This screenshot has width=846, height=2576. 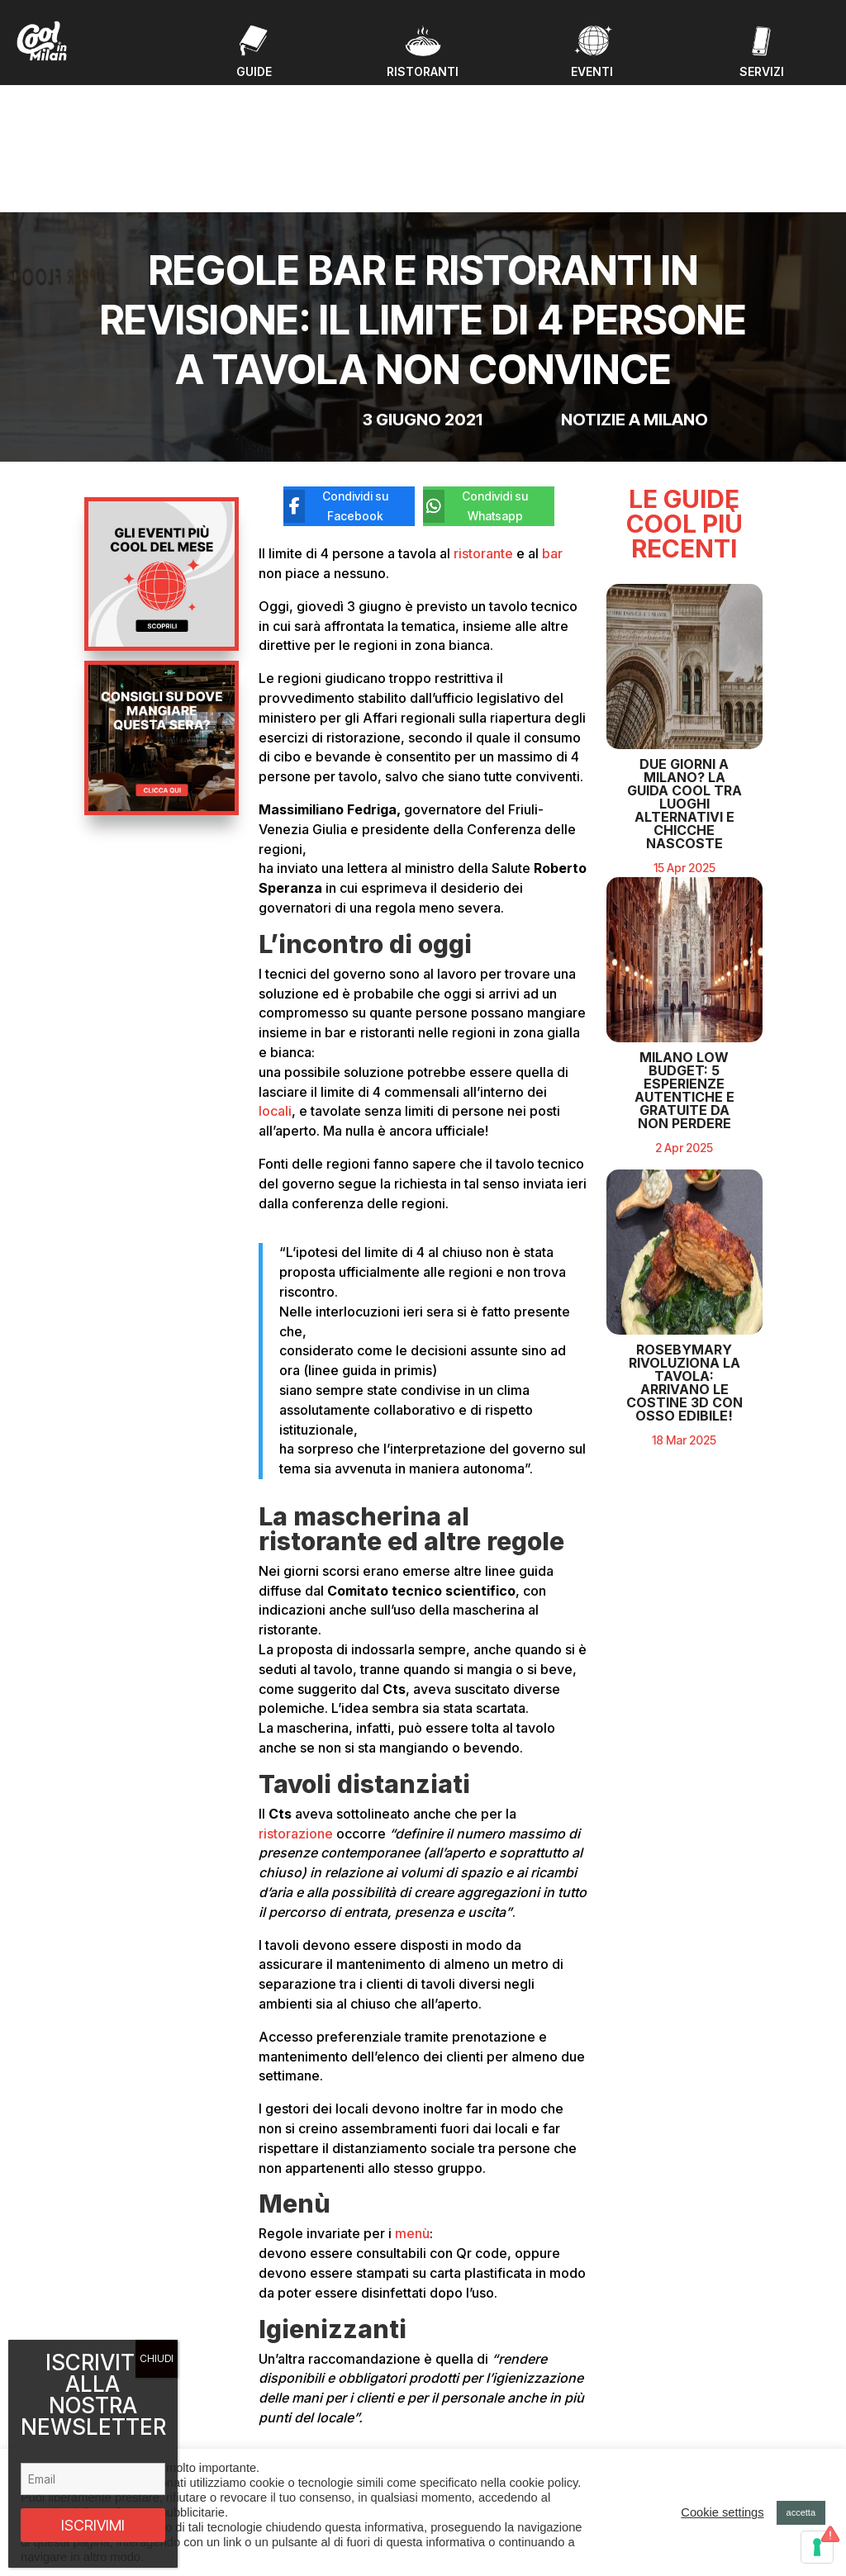 I want to click on Due giorni a Milano? La guida cool tra luoghi alternativi e chicche nascoste, so click(x=684, y=767).